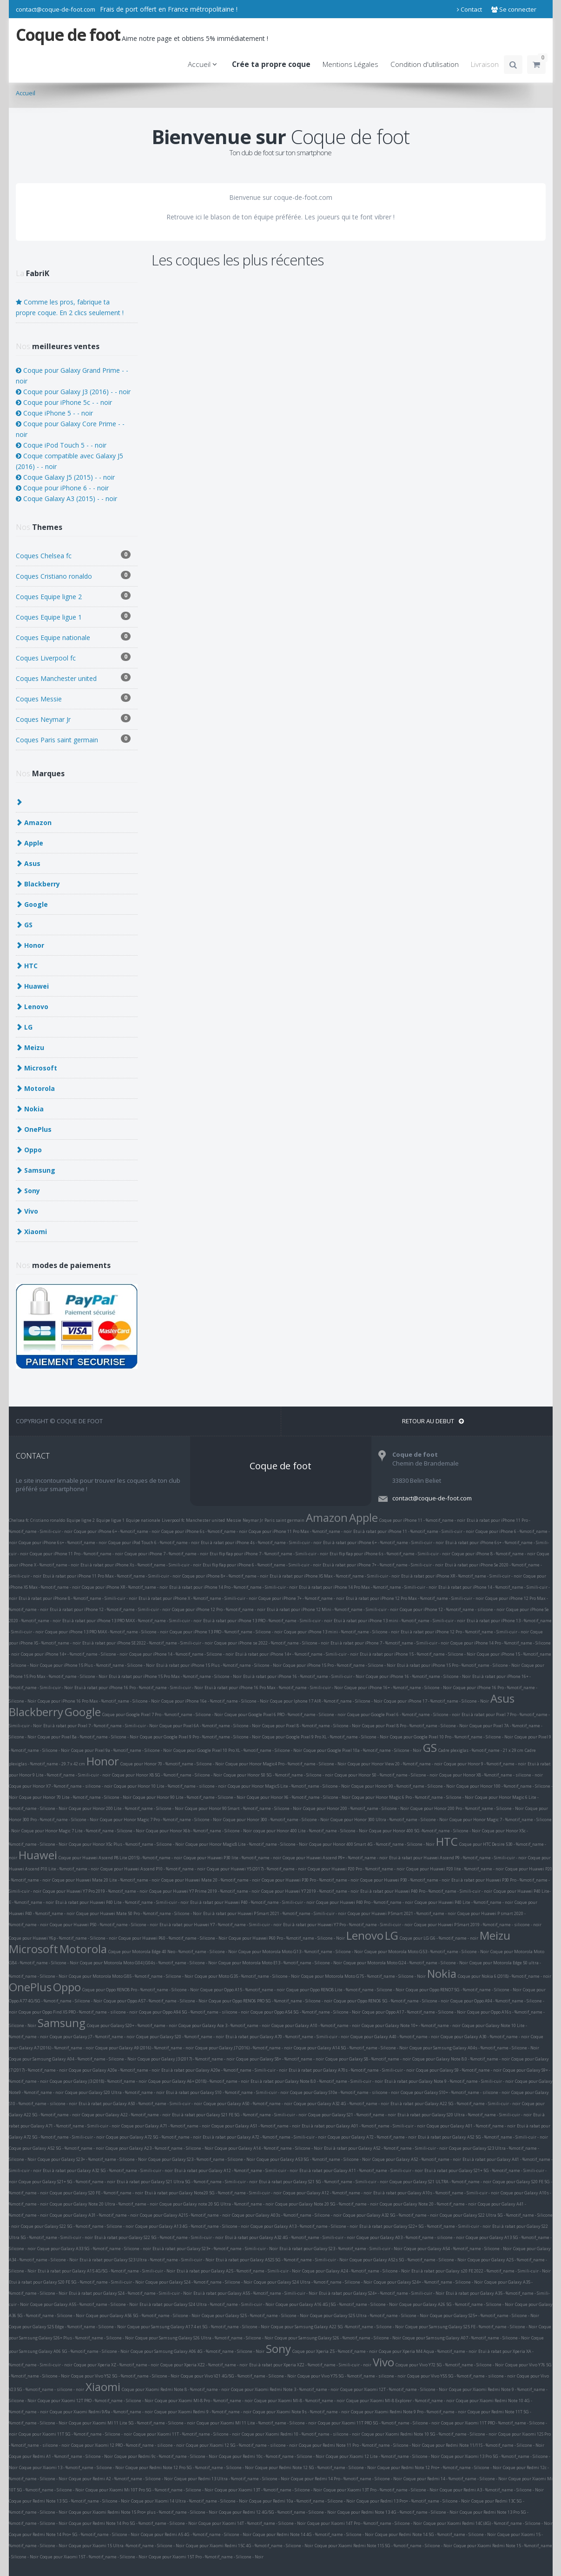 This screenshot has height=2576, width=561. What do you see at coordinates (204, 64) in the screenshot?
I see `Accueil` at bounding box center [204, 64].